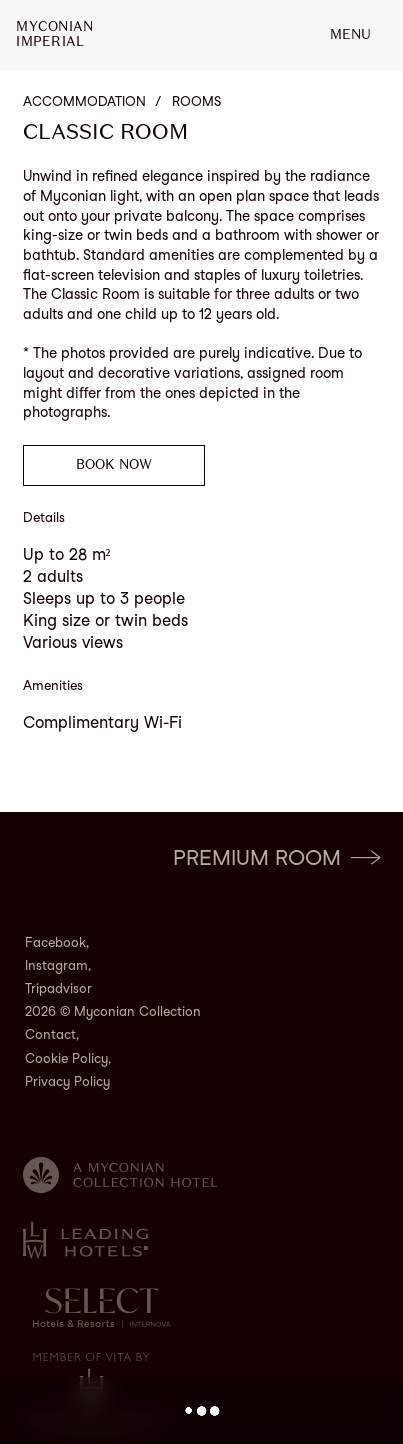 The height and width of the screenshot is (1444, 403). I want to click on Premium Room, so click(276, 857).